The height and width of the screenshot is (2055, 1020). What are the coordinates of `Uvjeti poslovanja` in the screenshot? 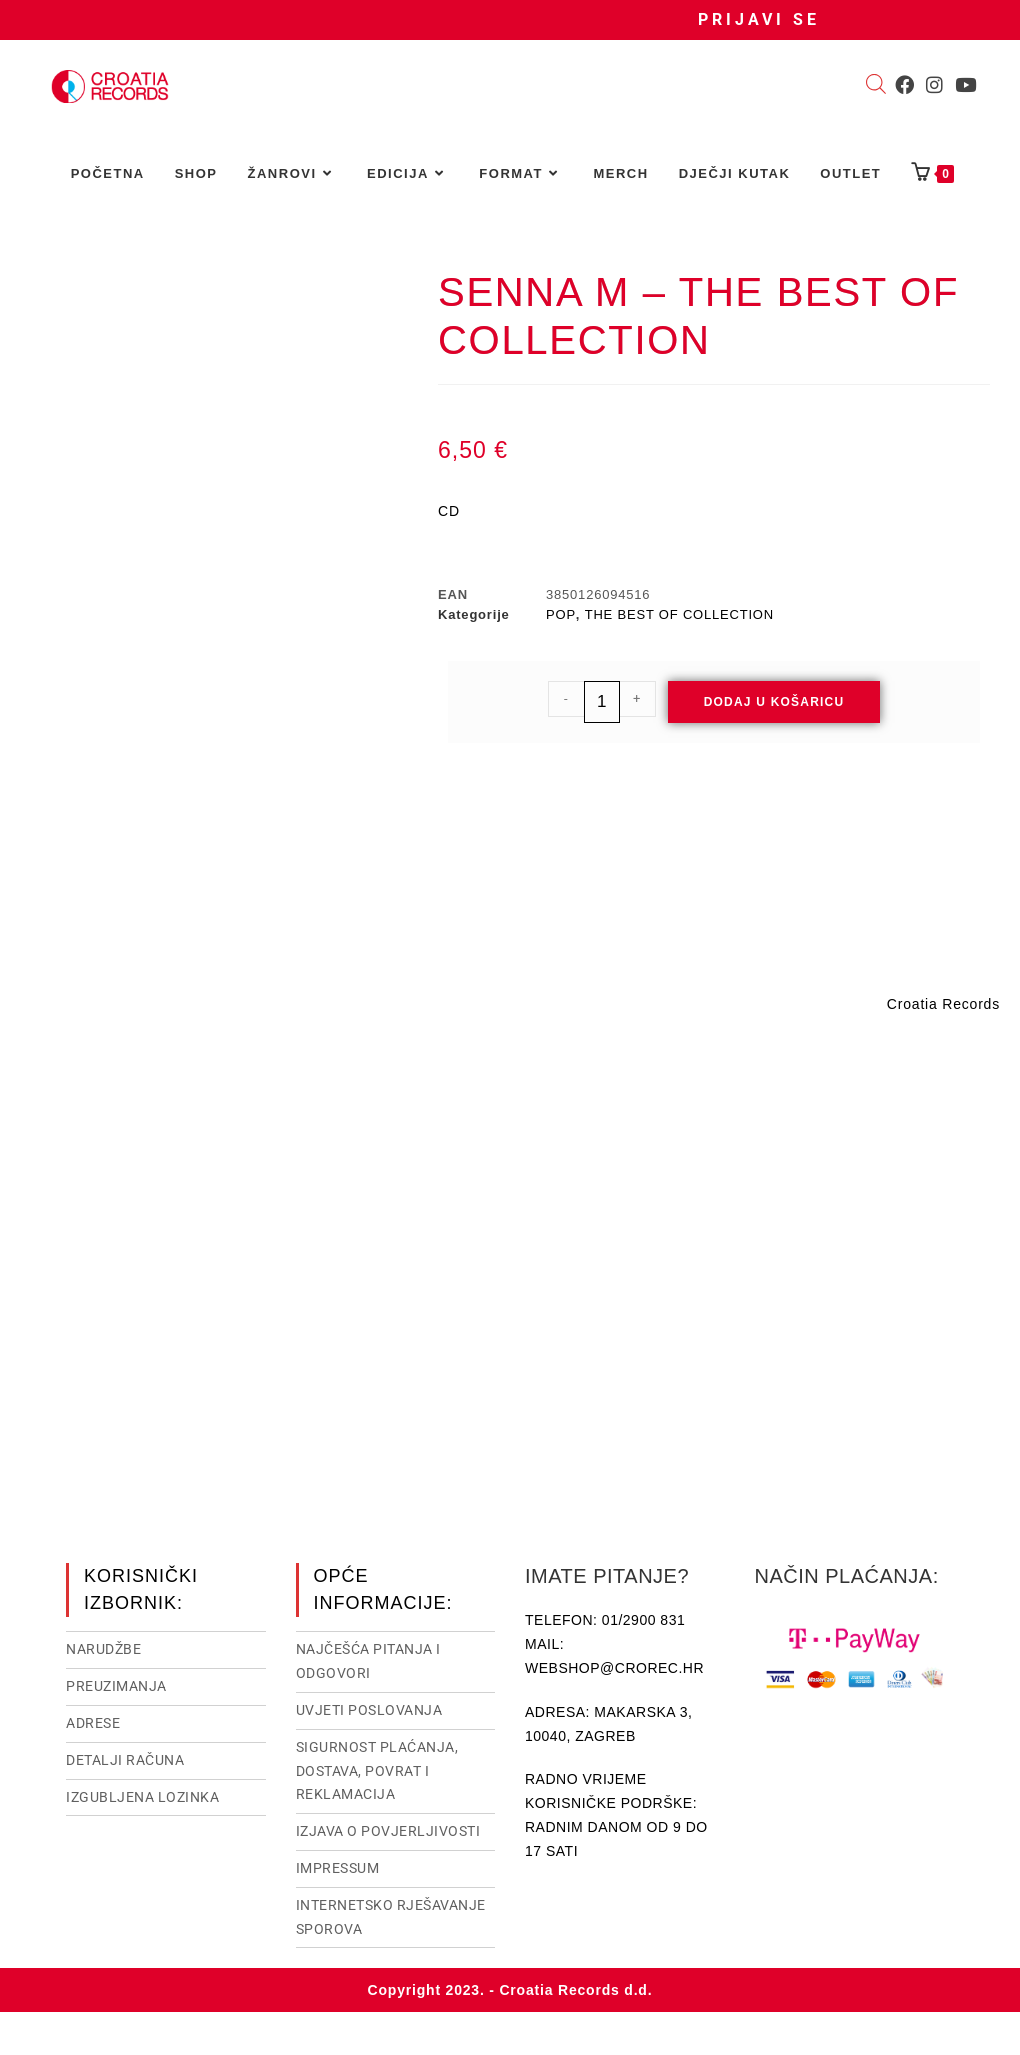 It's located at (369, 1708).